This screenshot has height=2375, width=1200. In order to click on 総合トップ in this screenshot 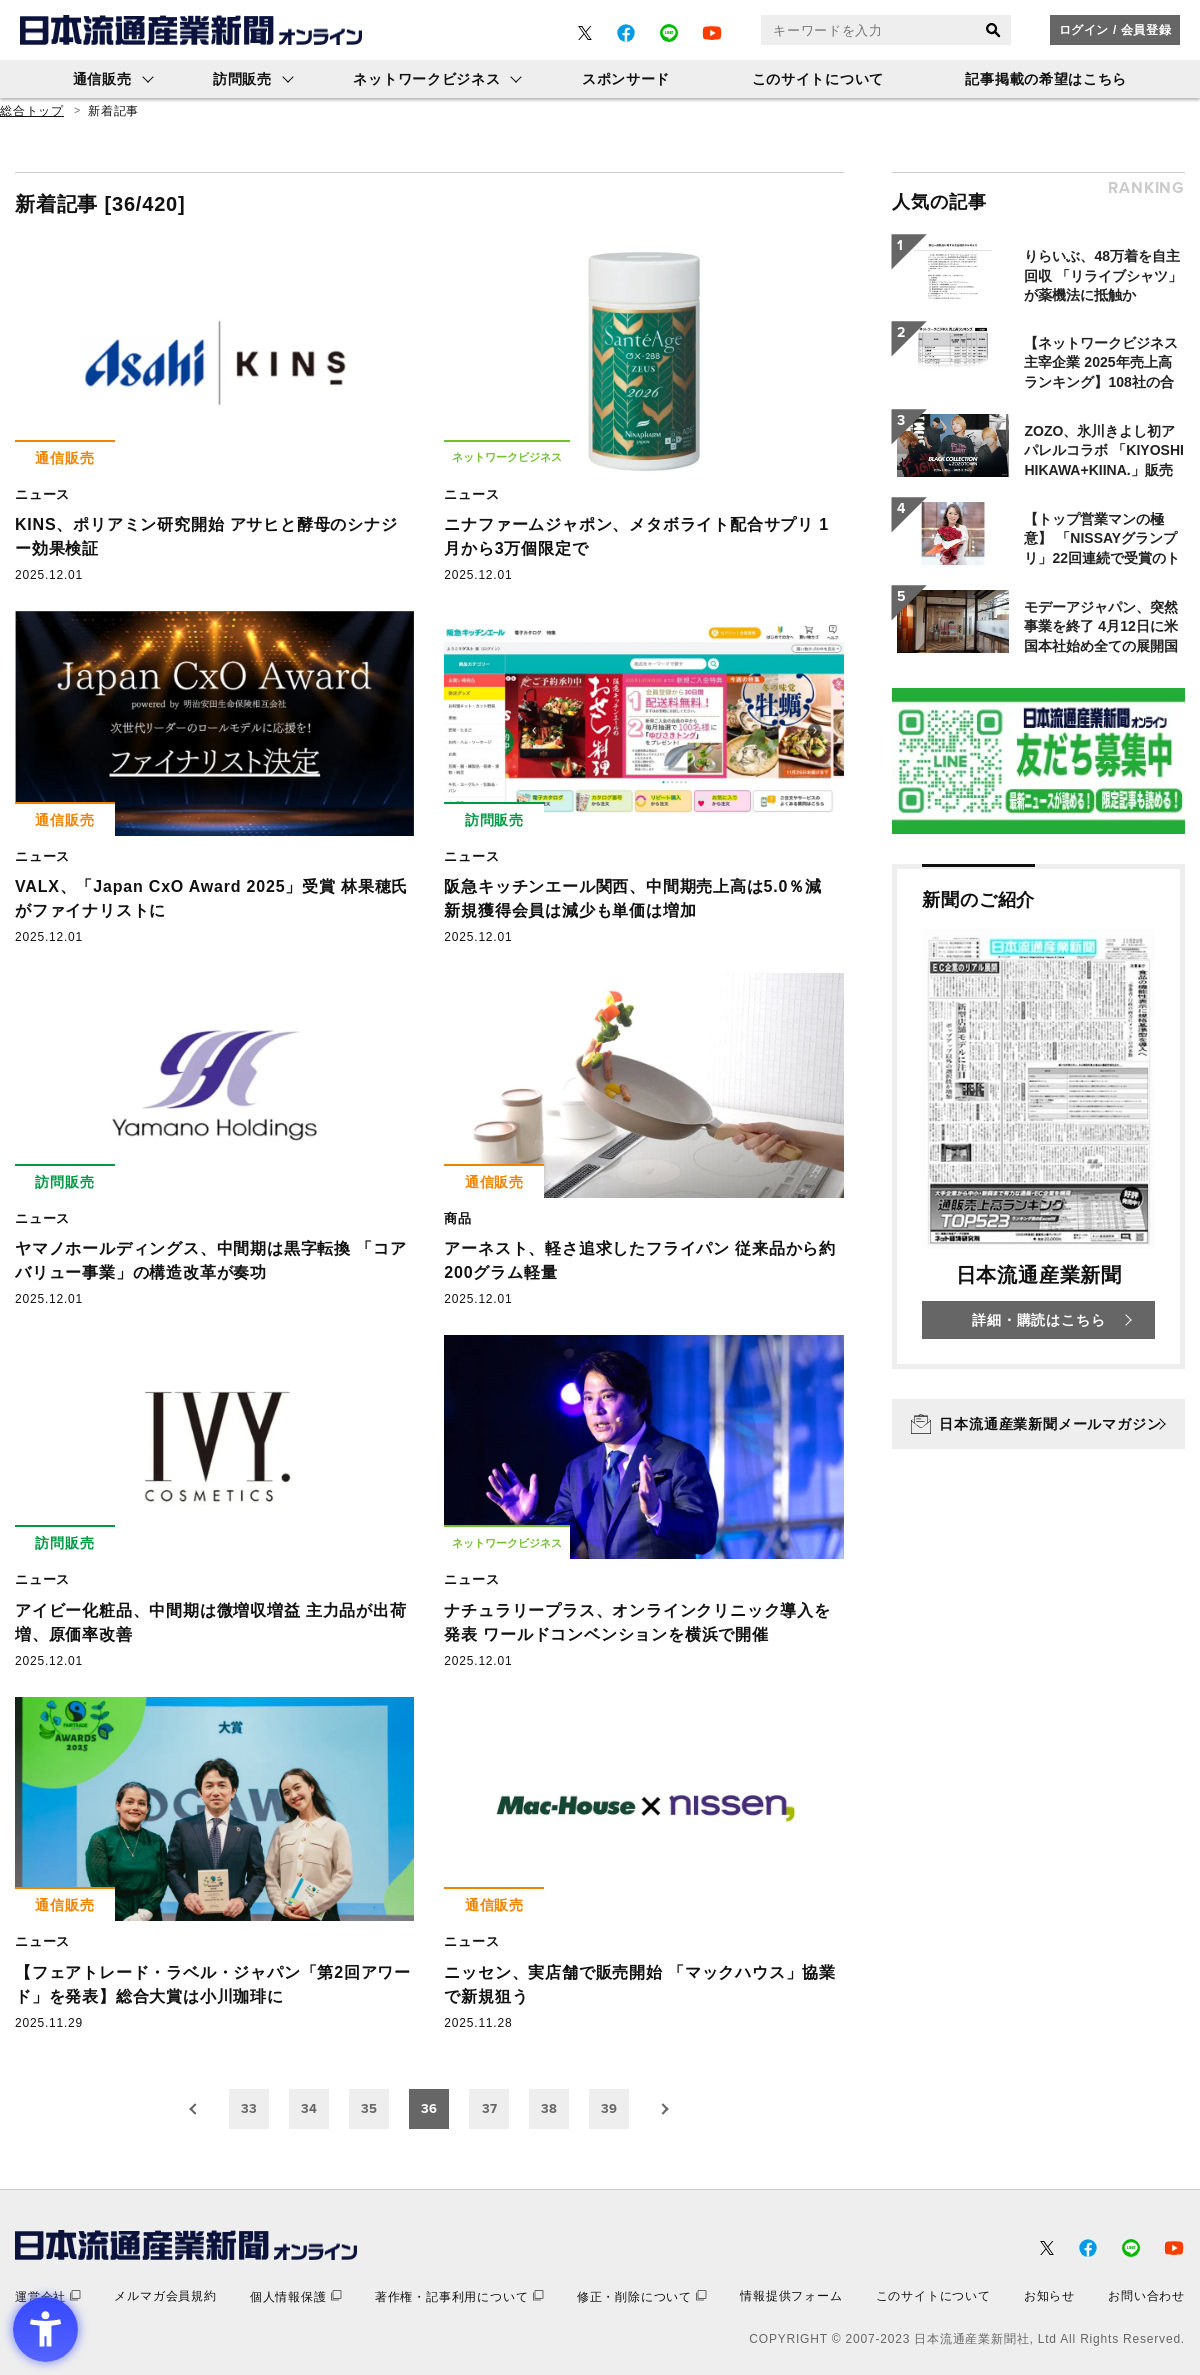, I will do `click(32, 111)`.